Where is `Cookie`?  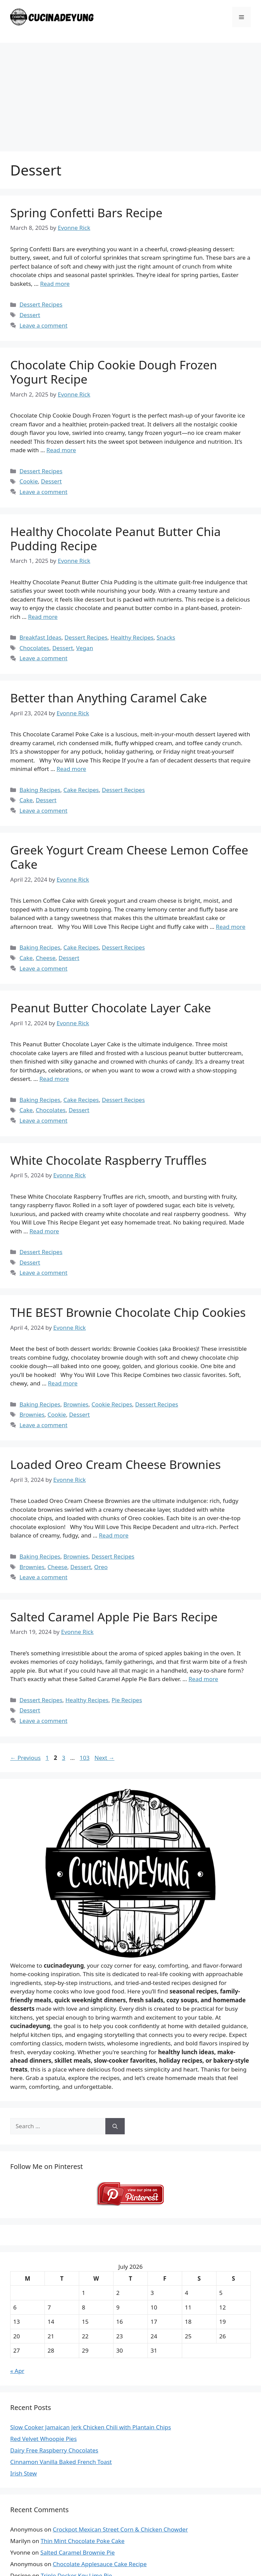 Cookie is located at coordinates (28, 481).